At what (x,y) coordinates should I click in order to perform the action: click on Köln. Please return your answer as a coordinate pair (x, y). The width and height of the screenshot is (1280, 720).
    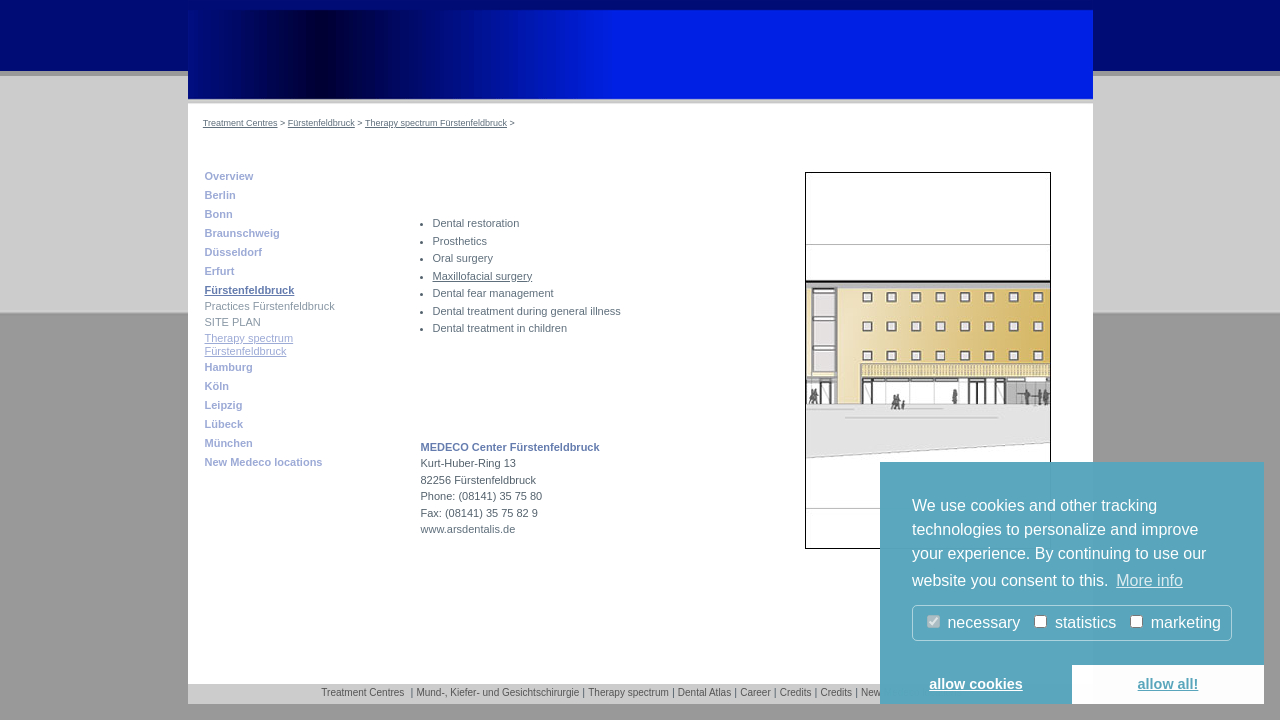
    Looking at the image, I should click on (217, 386).